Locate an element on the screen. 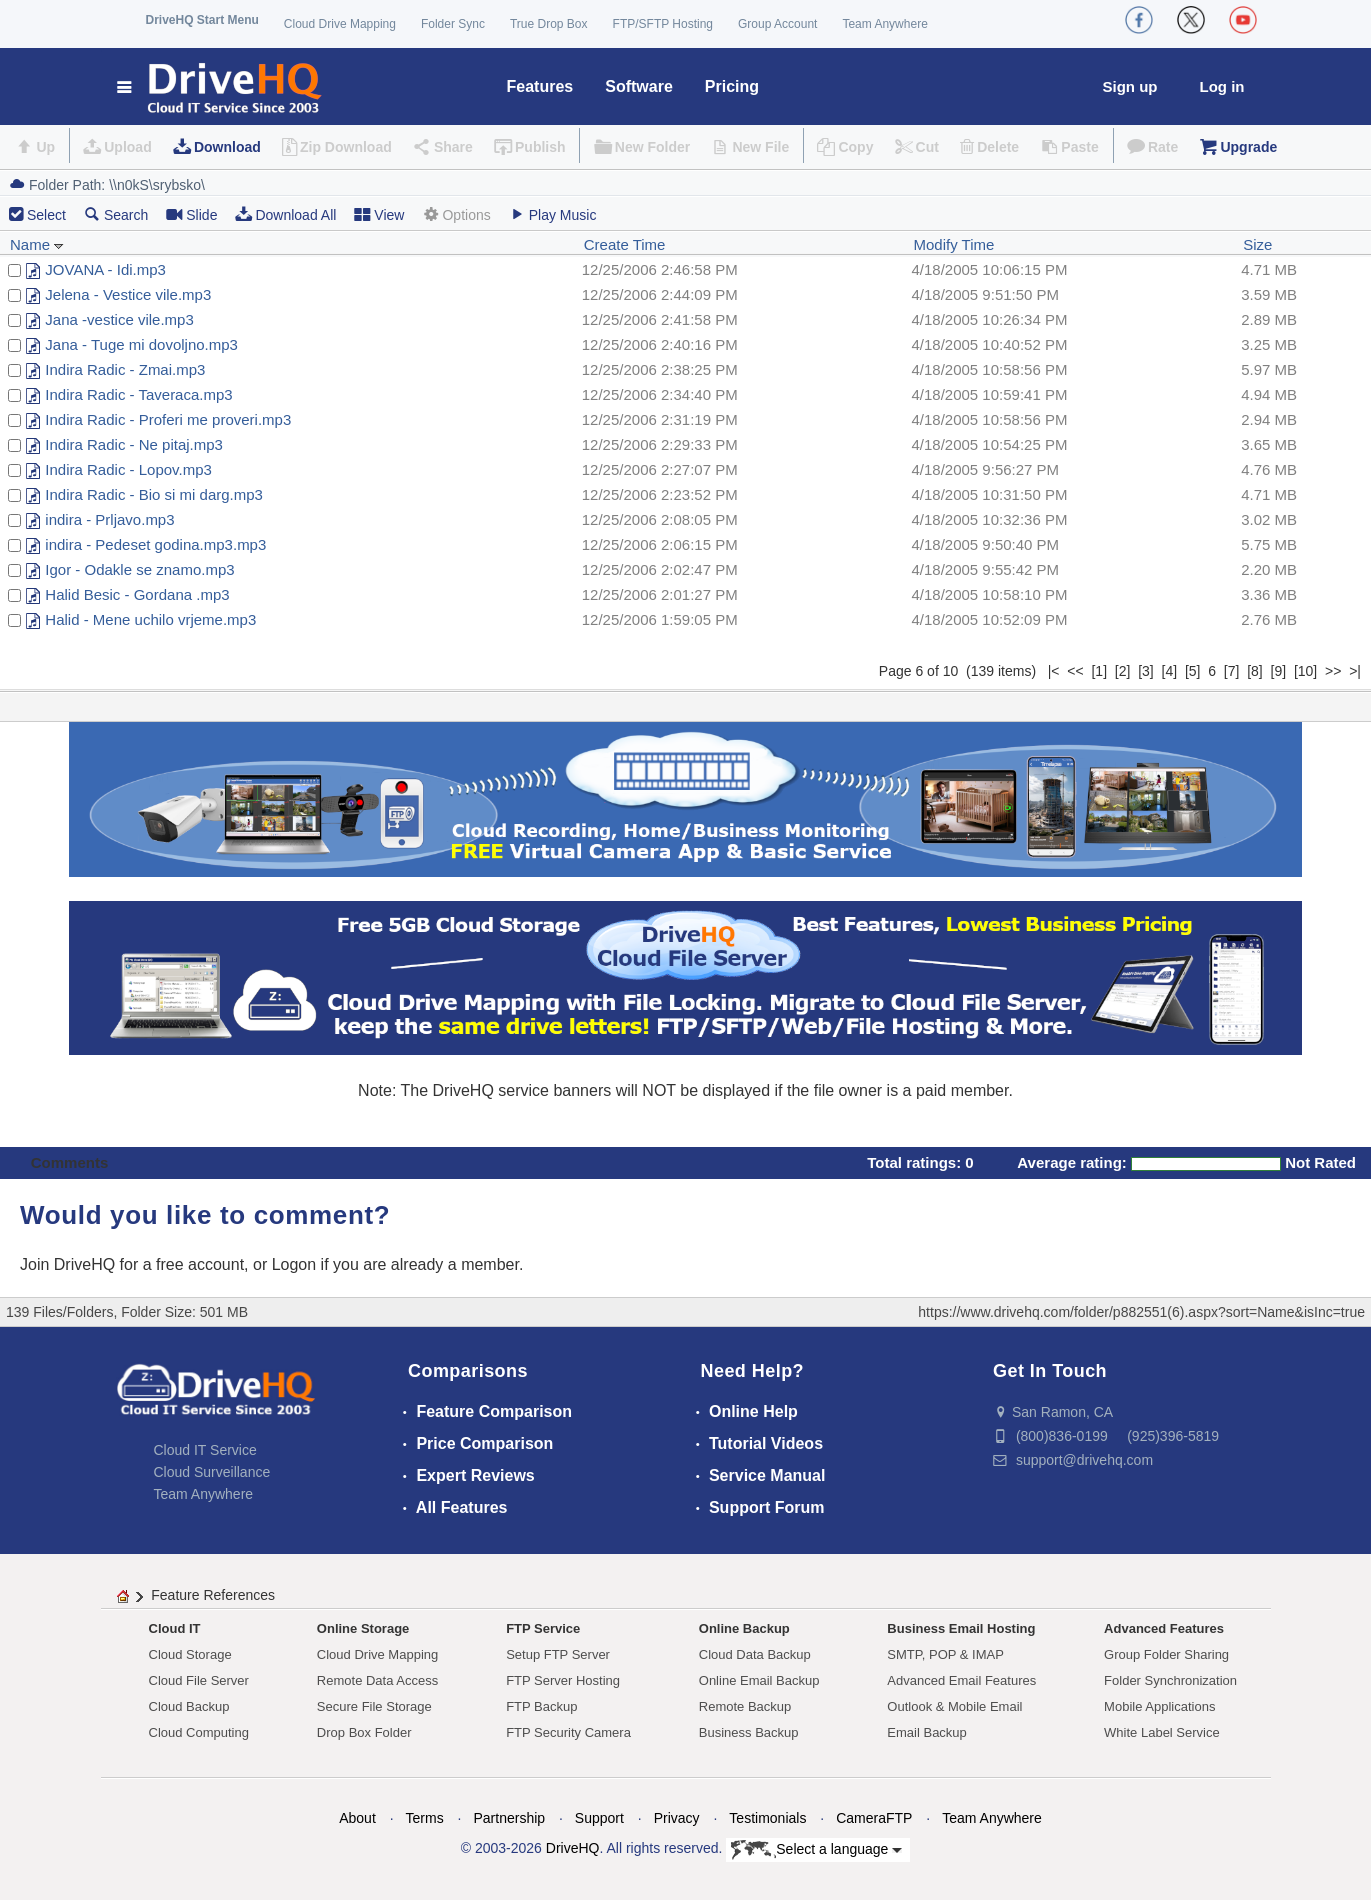  Partnership is located at coordinates (509, 1818).